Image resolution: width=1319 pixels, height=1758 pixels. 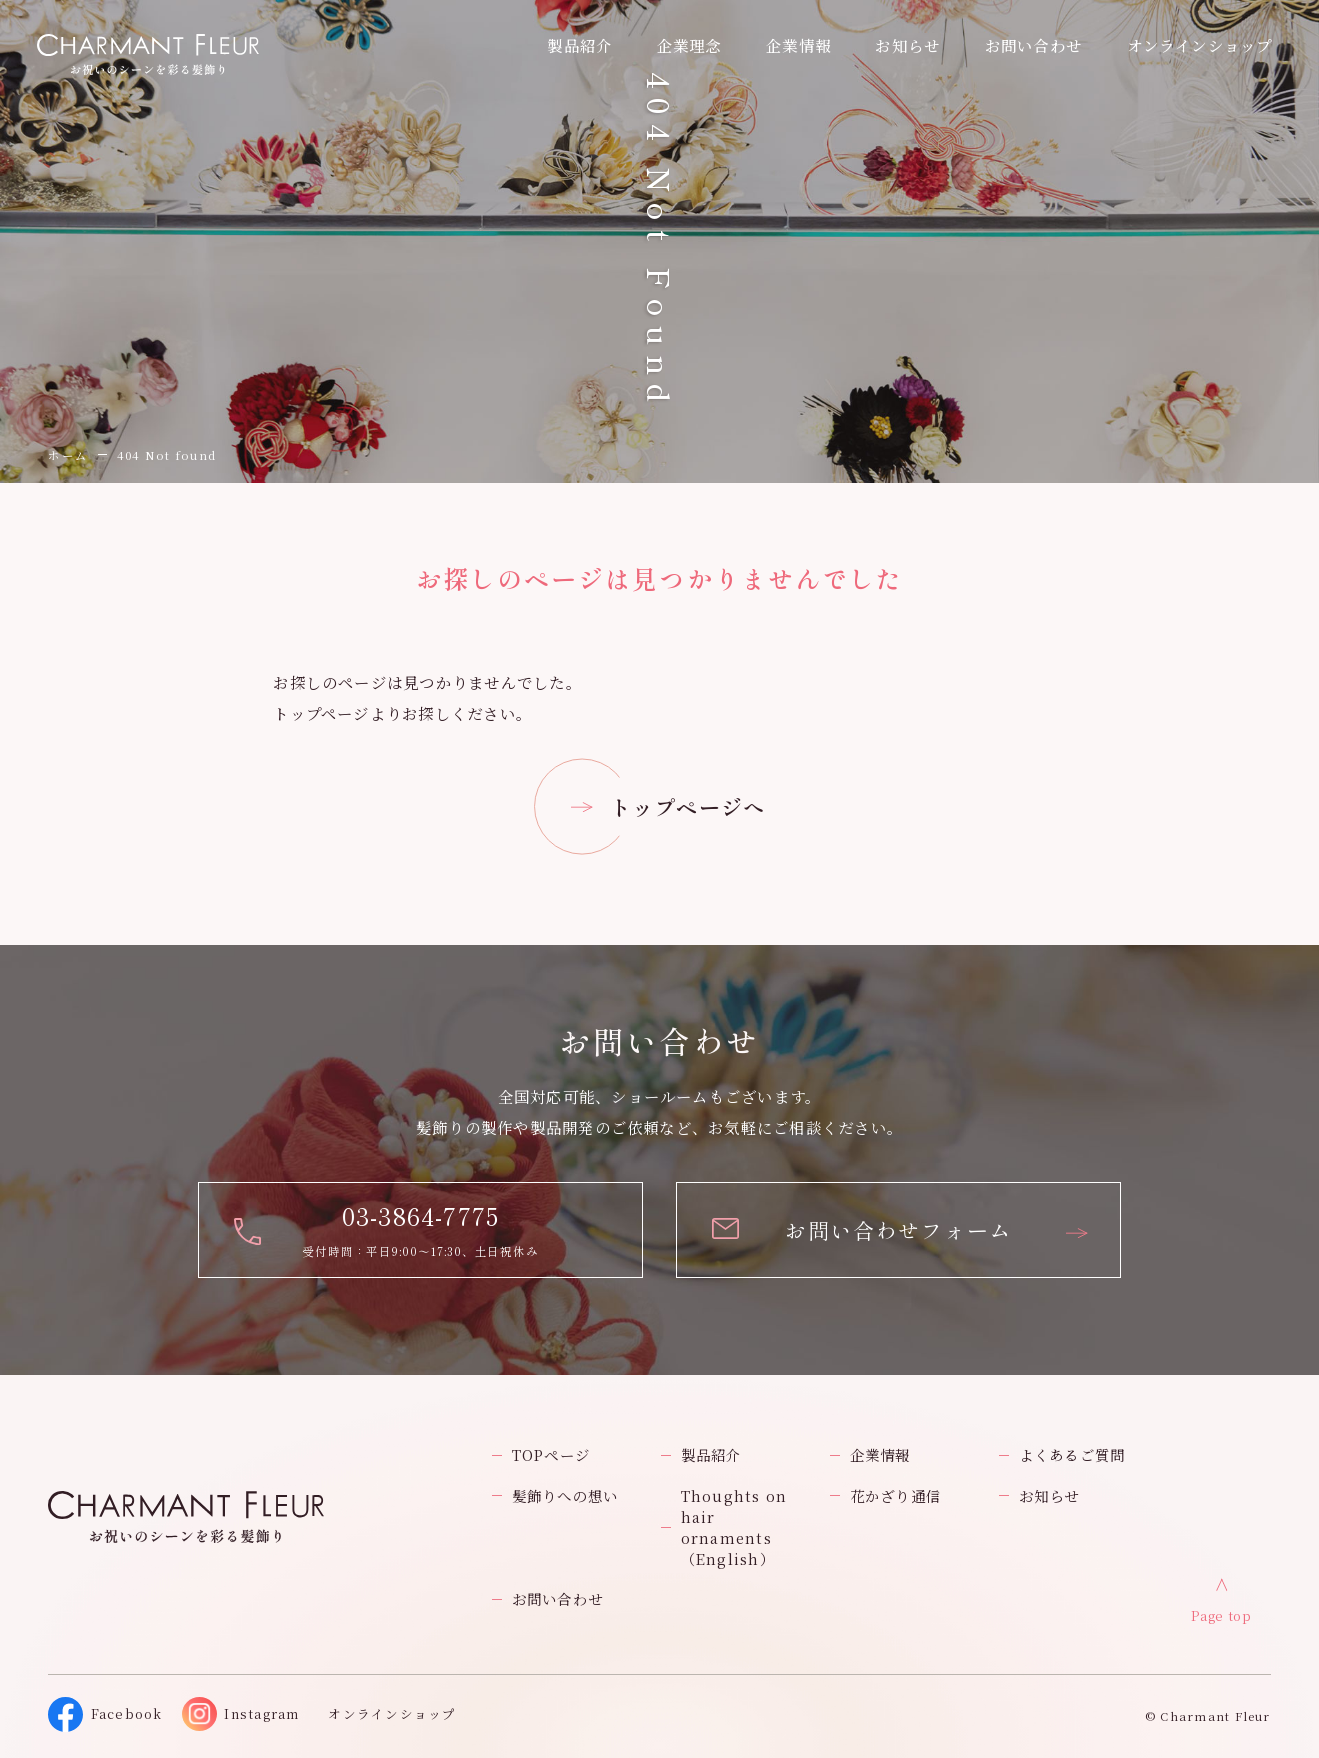 I want to click on 企業情報, so click(x=798, y=45).